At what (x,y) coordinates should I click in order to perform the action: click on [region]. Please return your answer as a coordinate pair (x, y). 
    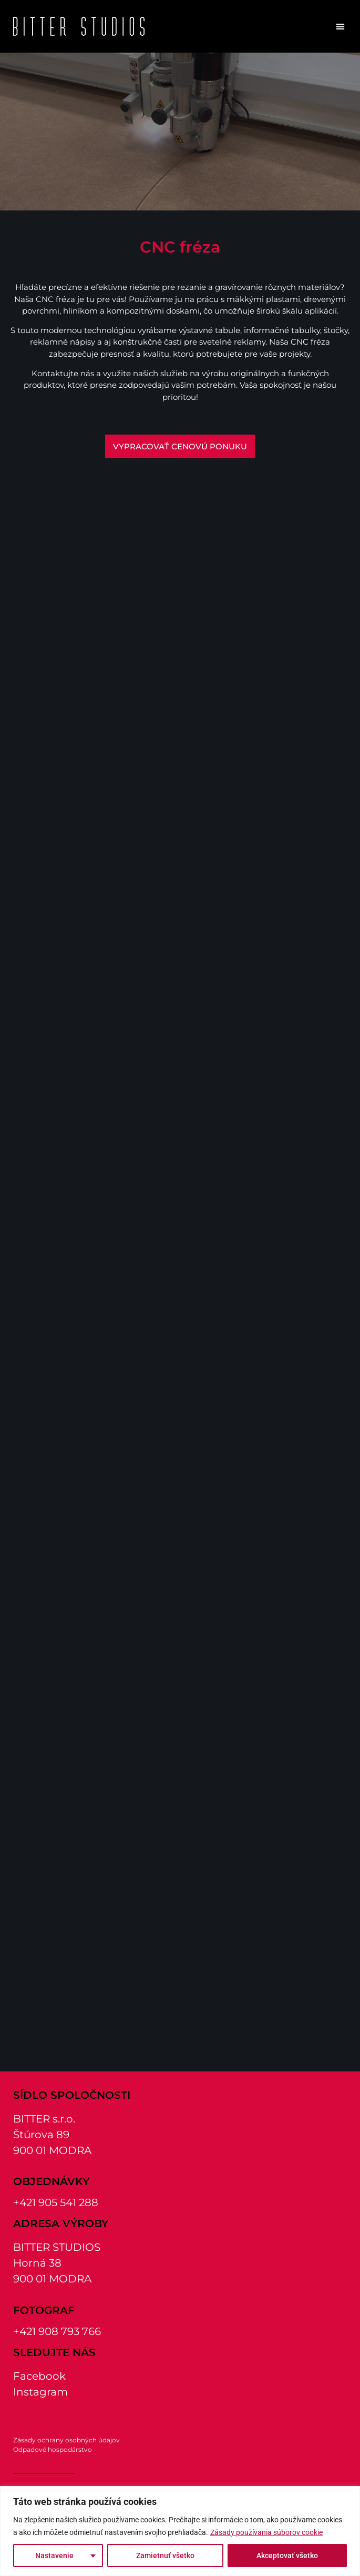
    Looking at the image, I should click on (180, 2531).